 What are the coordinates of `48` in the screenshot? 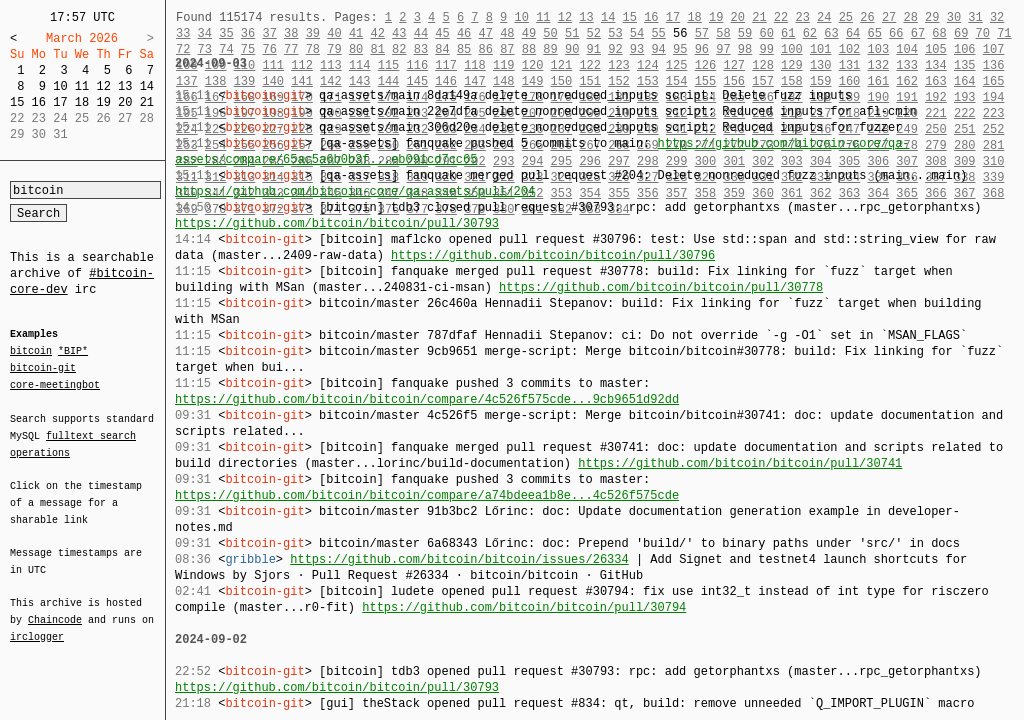 It's located at (507, 33).